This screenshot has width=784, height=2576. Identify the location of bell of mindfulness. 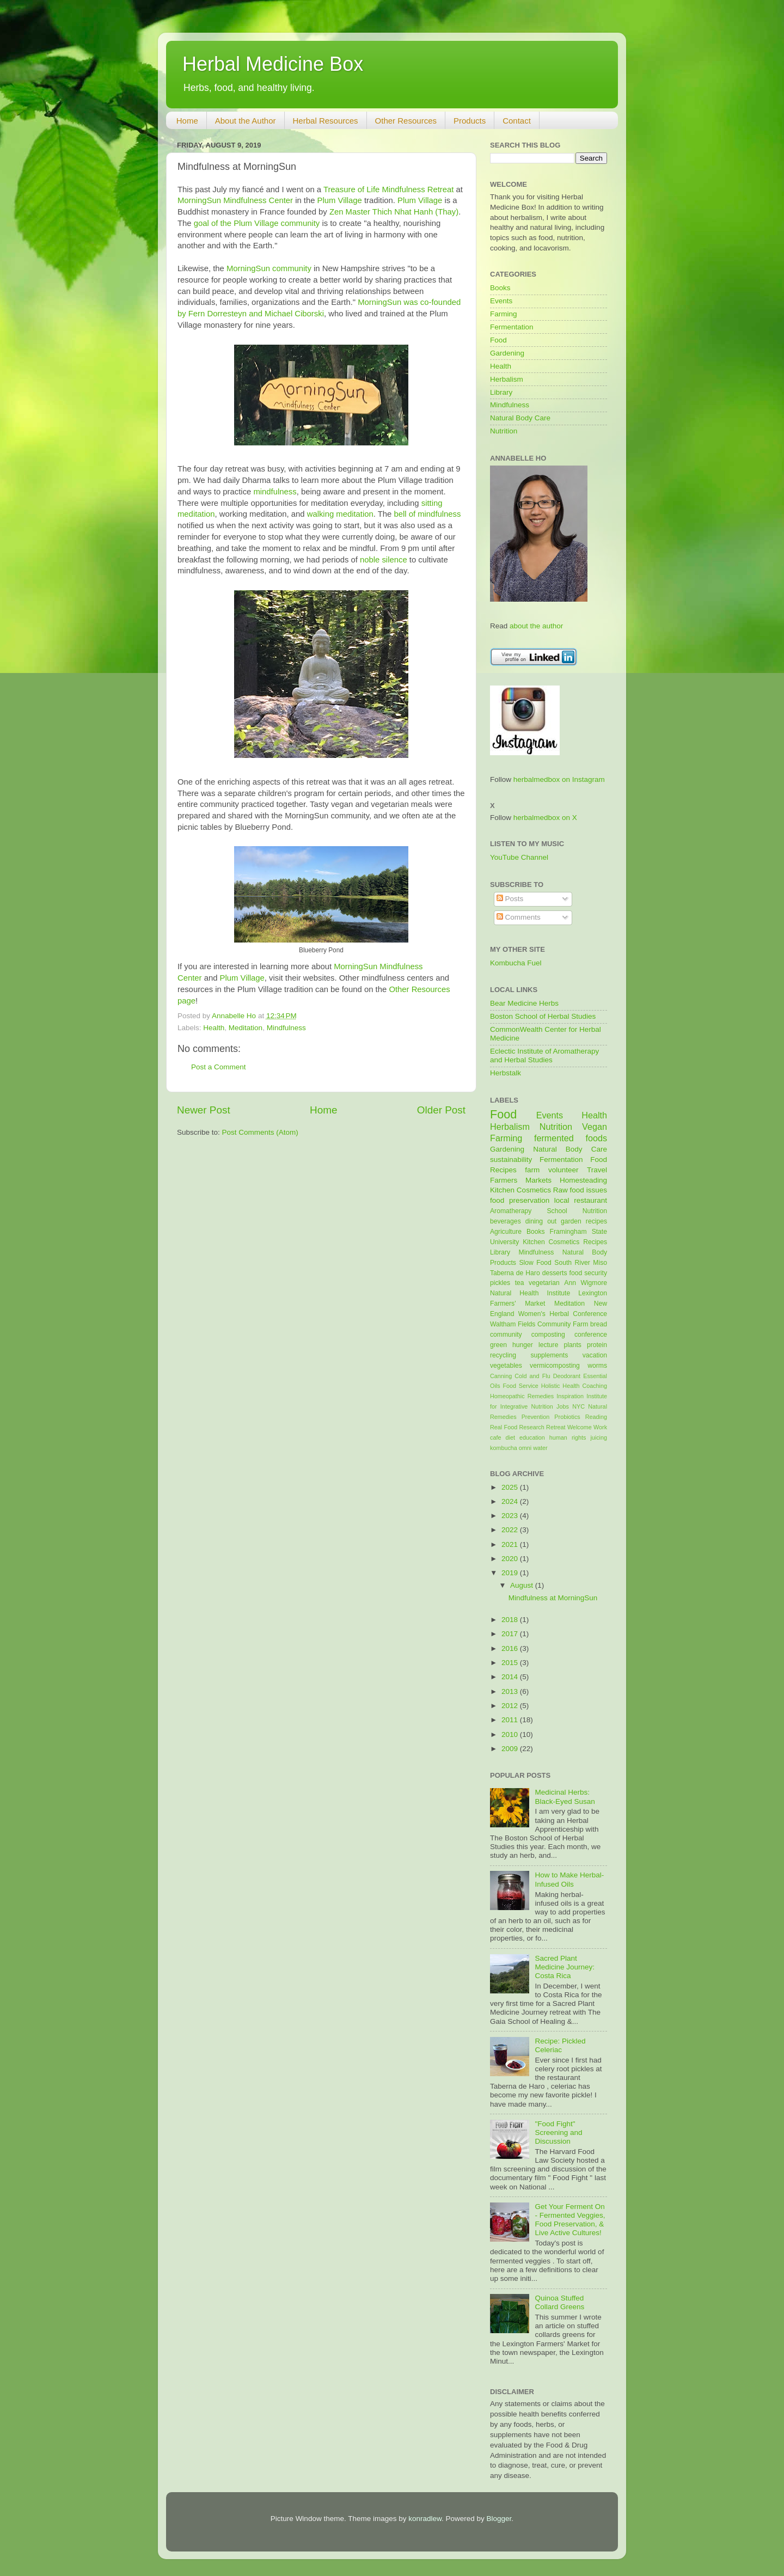
(427, 514).